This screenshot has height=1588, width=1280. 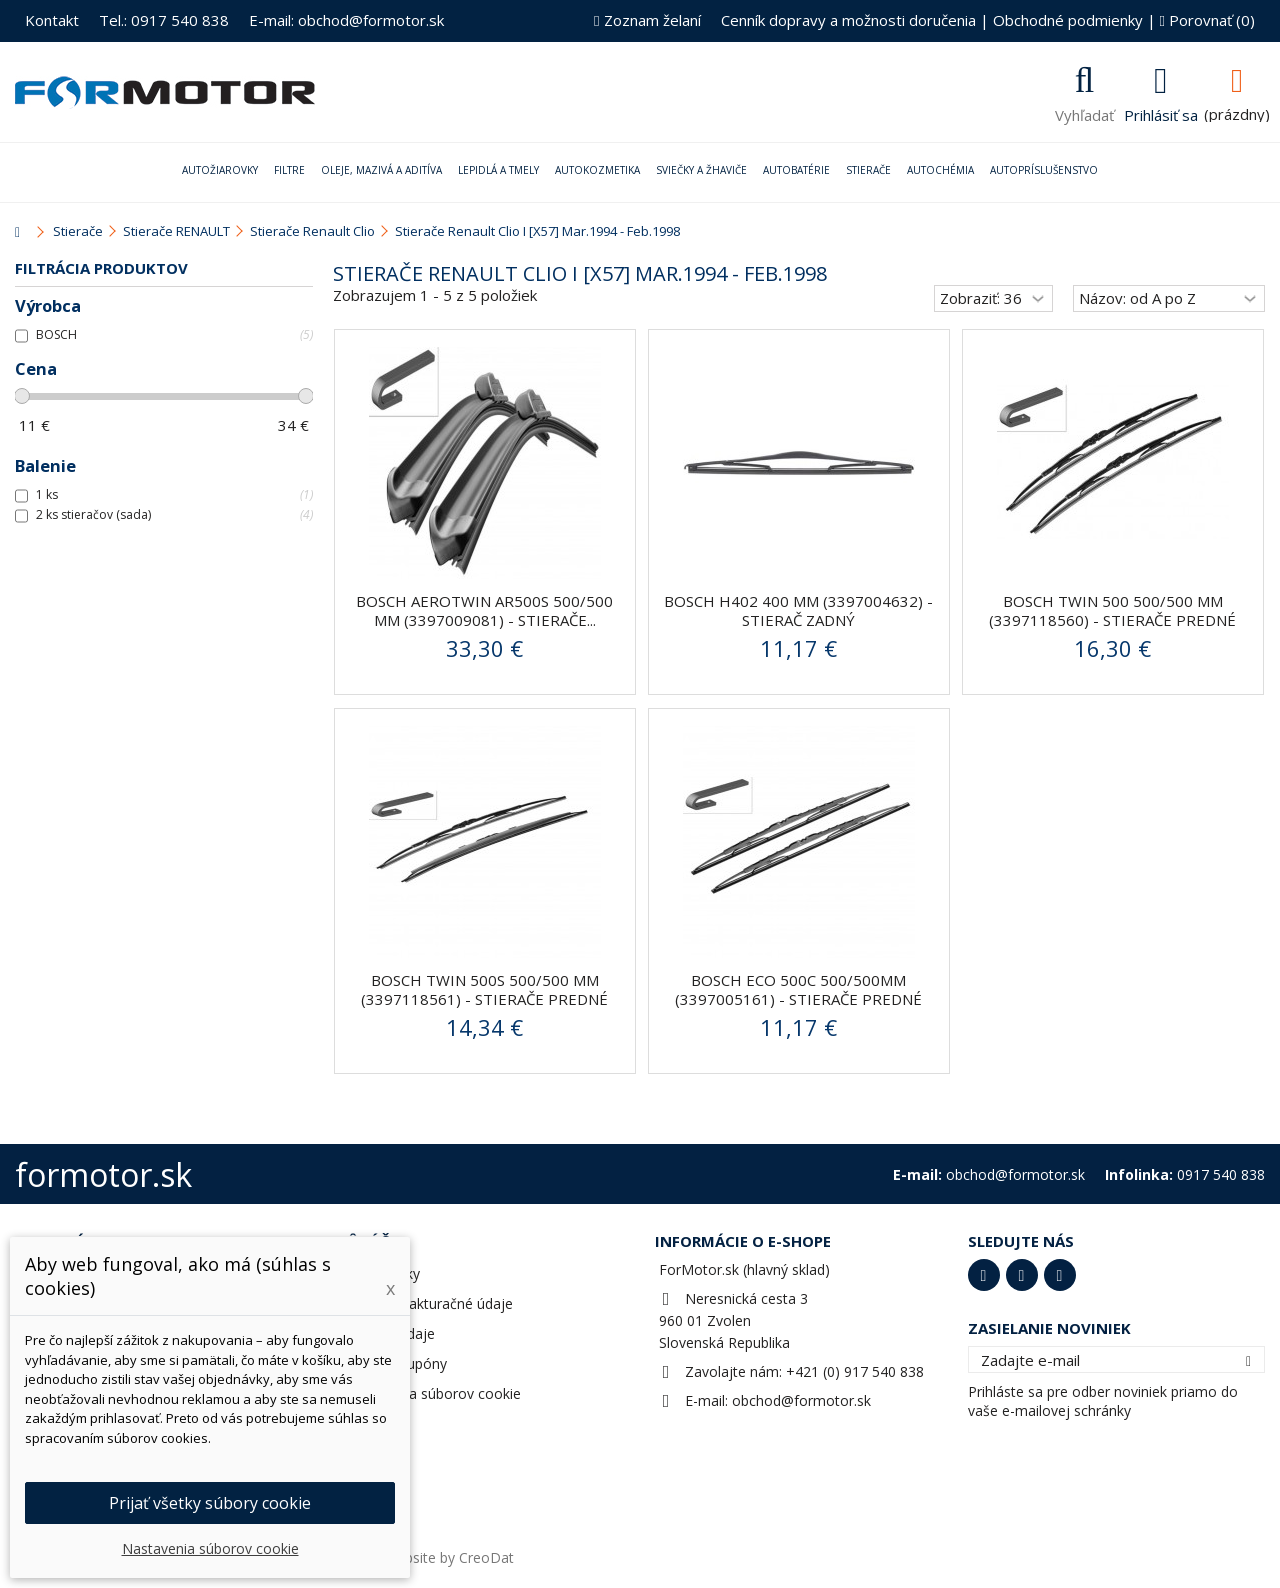 I want to click on Bosch ECO 500C 500/500mm (3397005161) - stierače predné, so click(x=798, y=989).